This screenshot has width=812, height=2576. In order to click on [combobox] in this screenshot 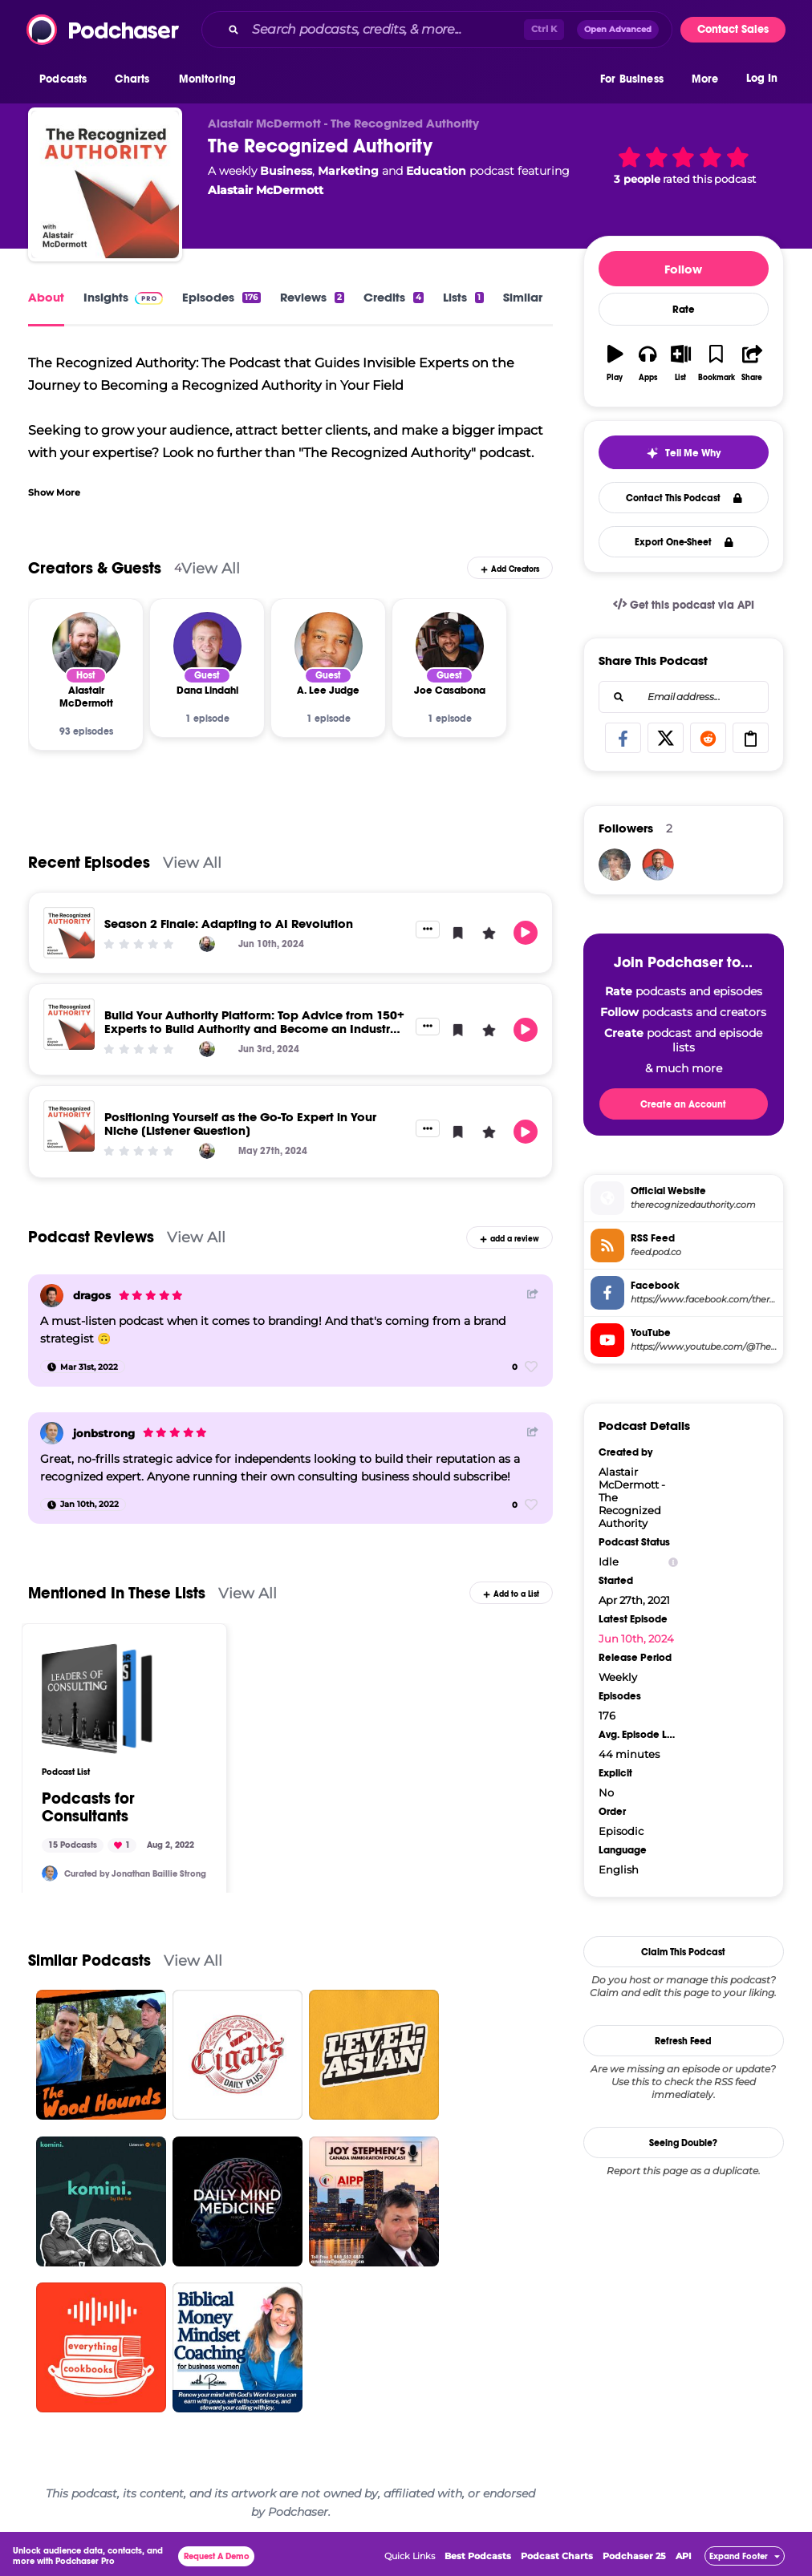, I will do `click(436, 29)`.